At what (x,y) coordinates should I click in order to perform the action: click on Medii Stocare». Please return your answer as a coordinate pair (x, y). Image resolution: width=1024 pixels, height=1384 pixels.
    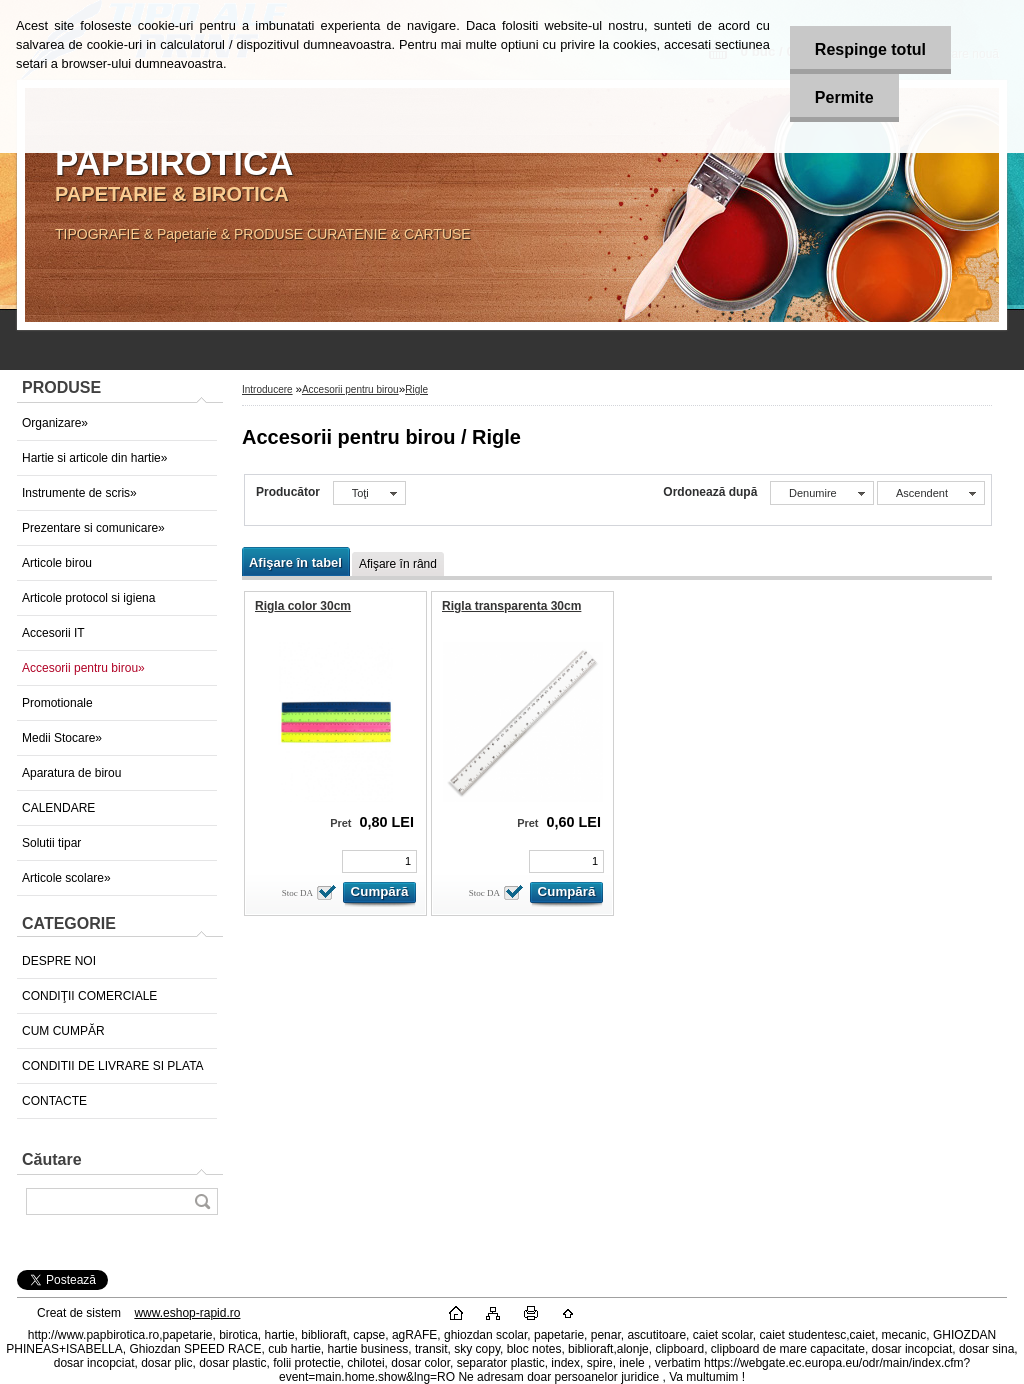
    Looking at the image, I should click on (62, 738).